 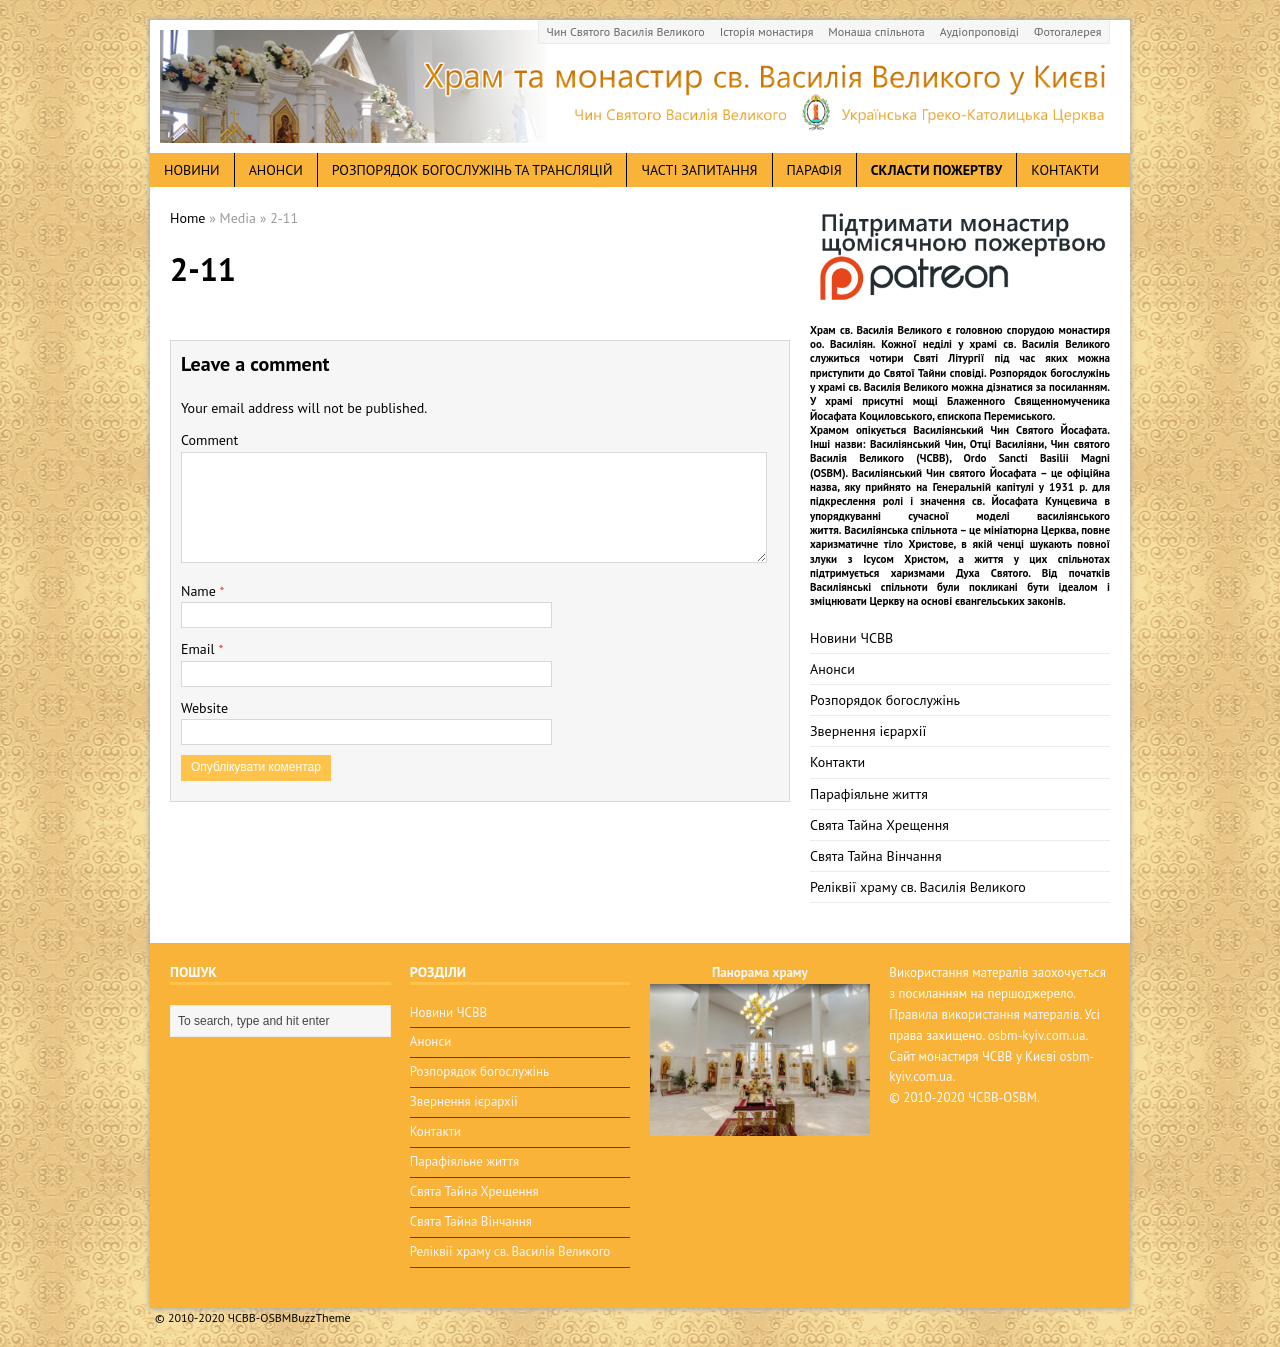 I want to click on Comment, so click(x=209, y=440).